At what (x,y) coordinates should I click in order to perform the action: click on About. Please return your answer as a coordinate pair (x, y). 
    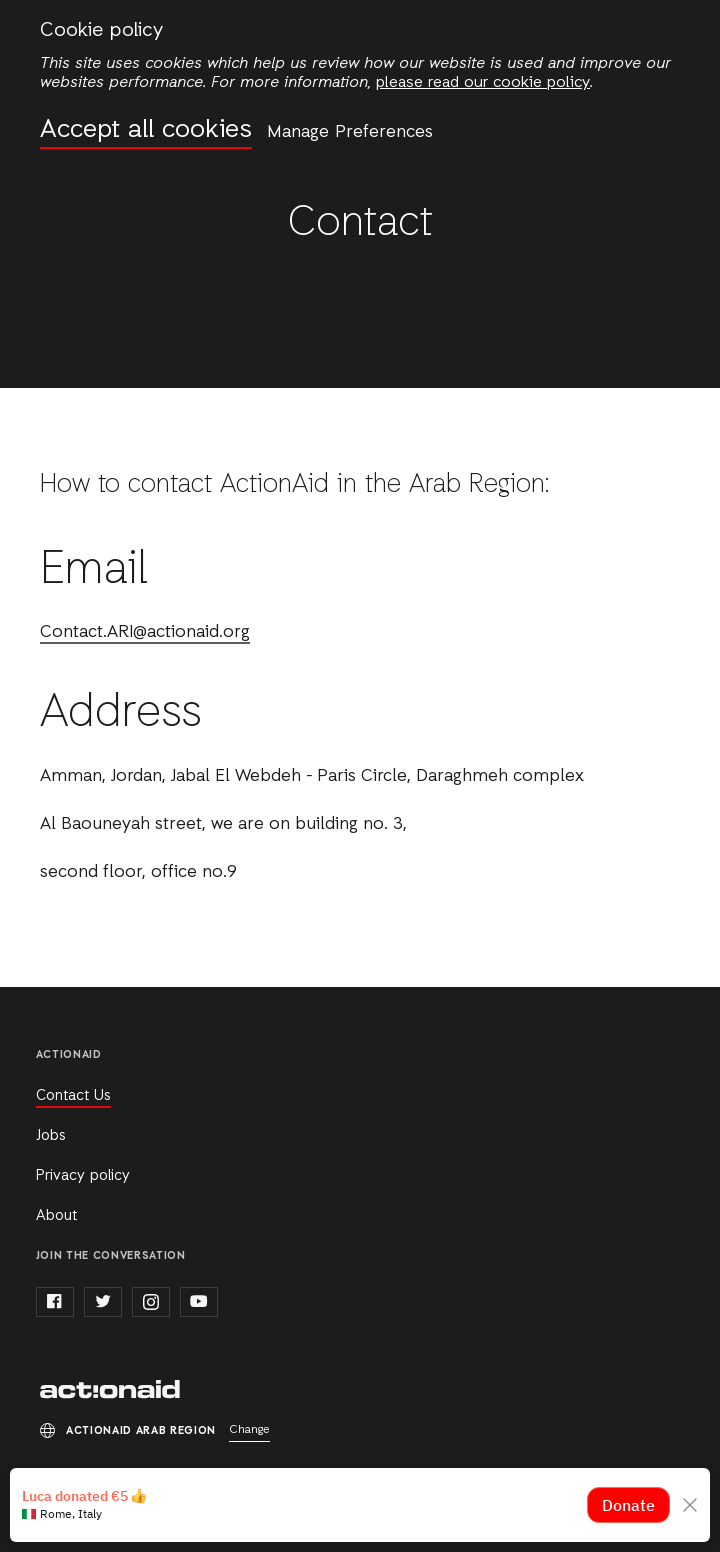
    Looking at the image, I should click on (56, 1216).